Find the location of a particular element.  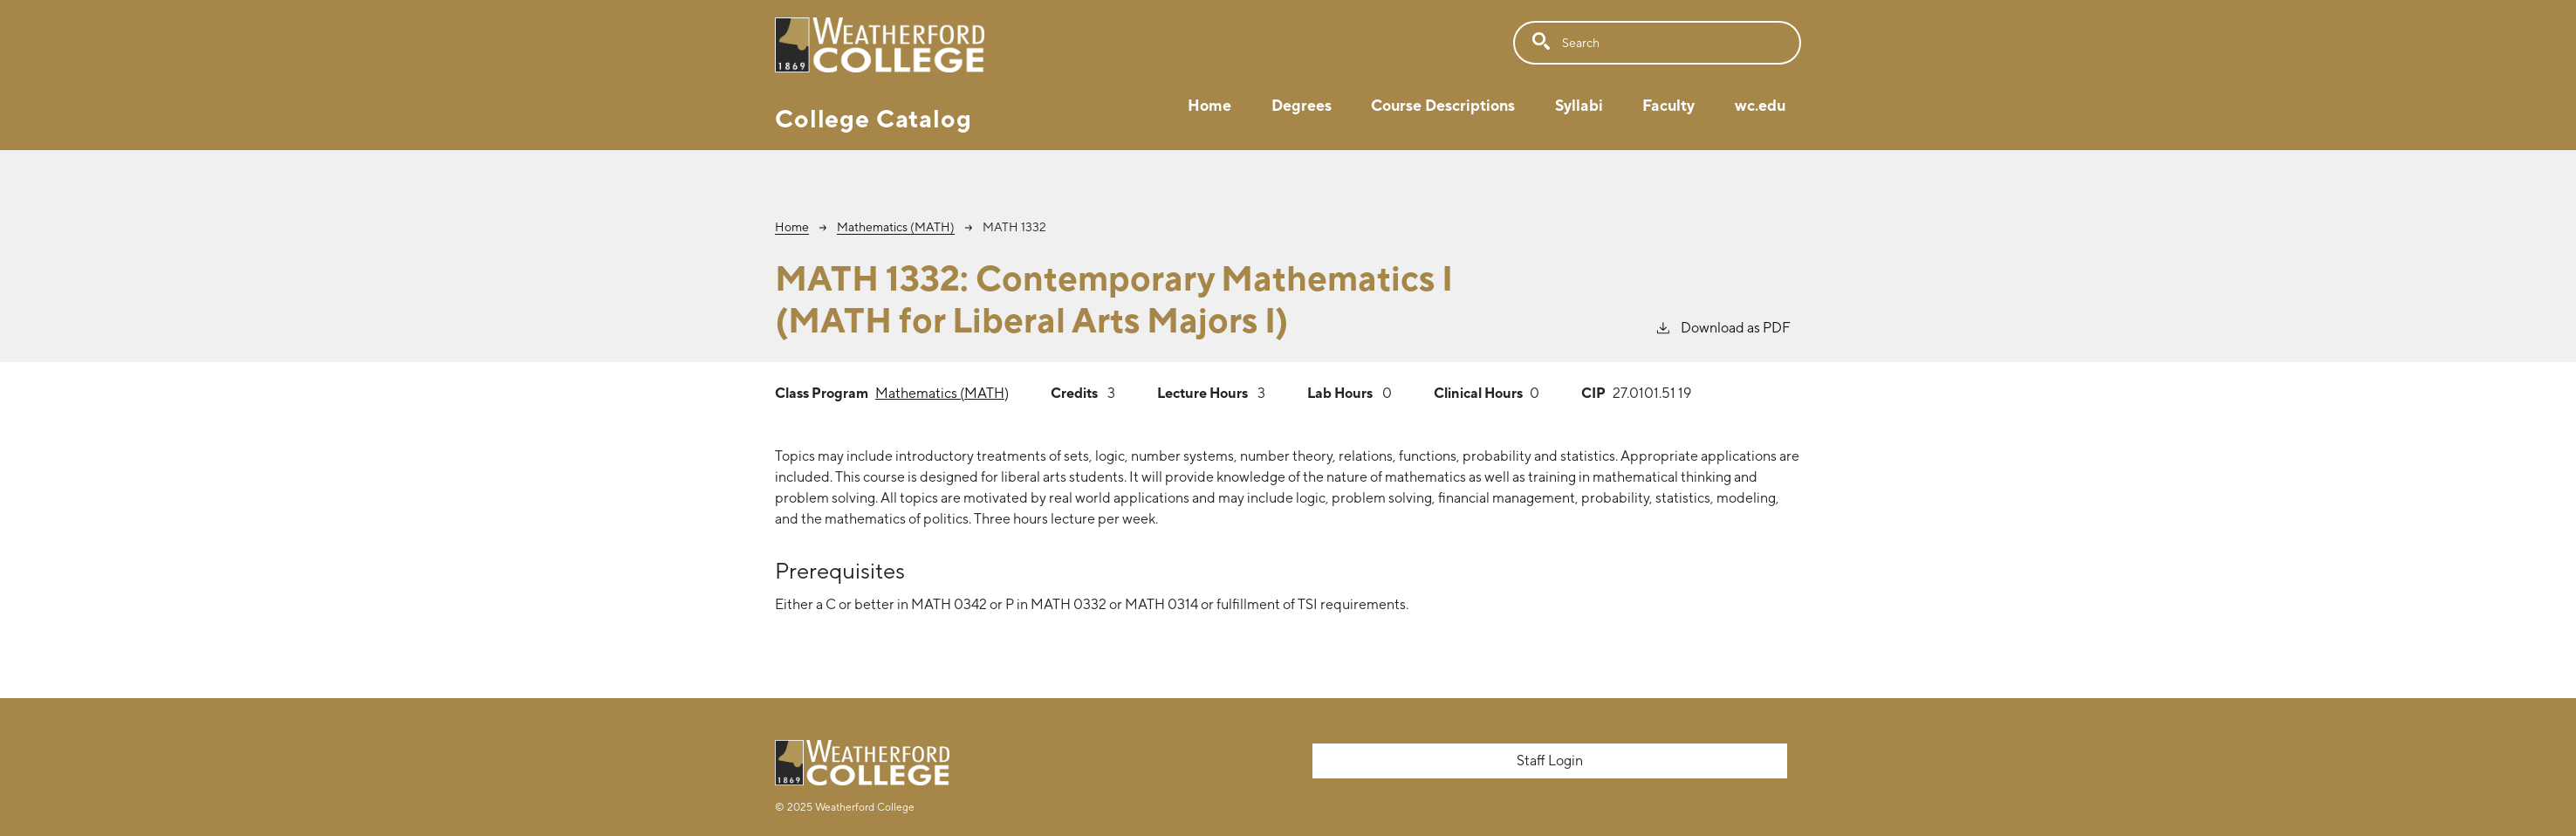

Staff Login is located at coordinates (1550, 760).